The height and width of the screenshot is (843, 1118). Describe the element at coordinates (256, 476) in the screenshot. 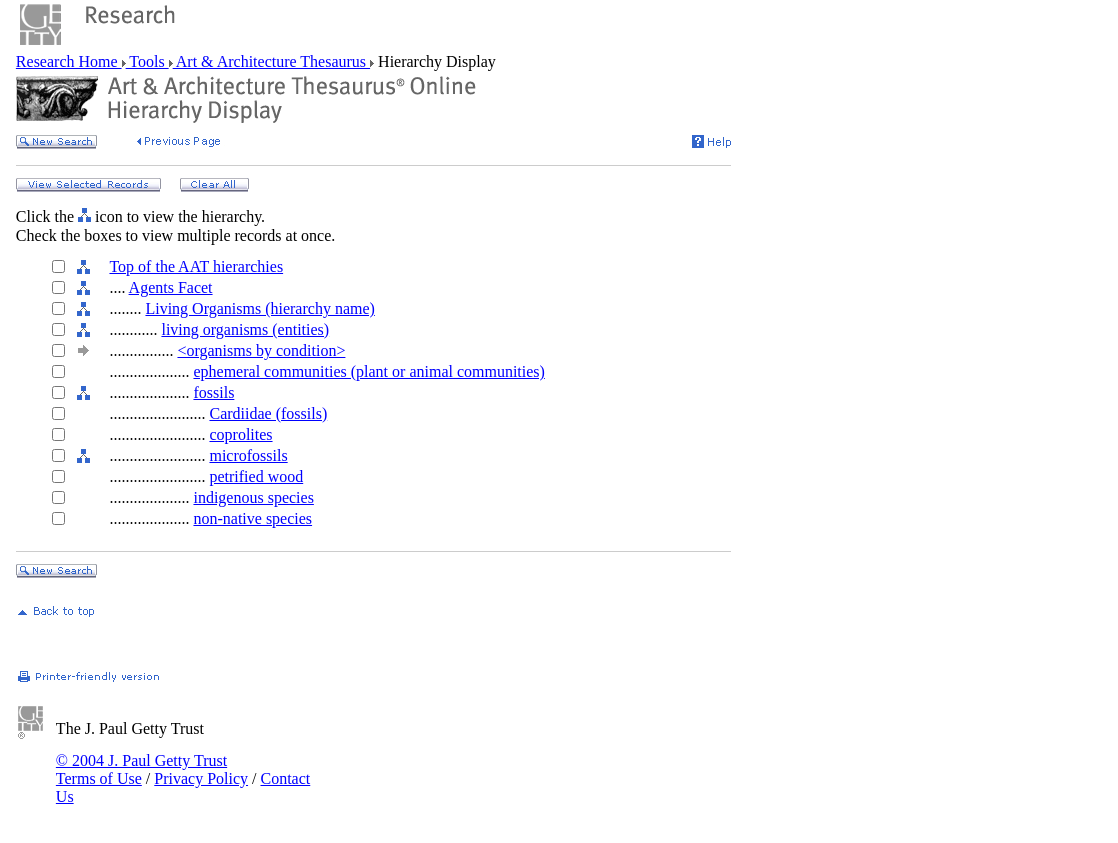

I see `petrified wood` at that location.